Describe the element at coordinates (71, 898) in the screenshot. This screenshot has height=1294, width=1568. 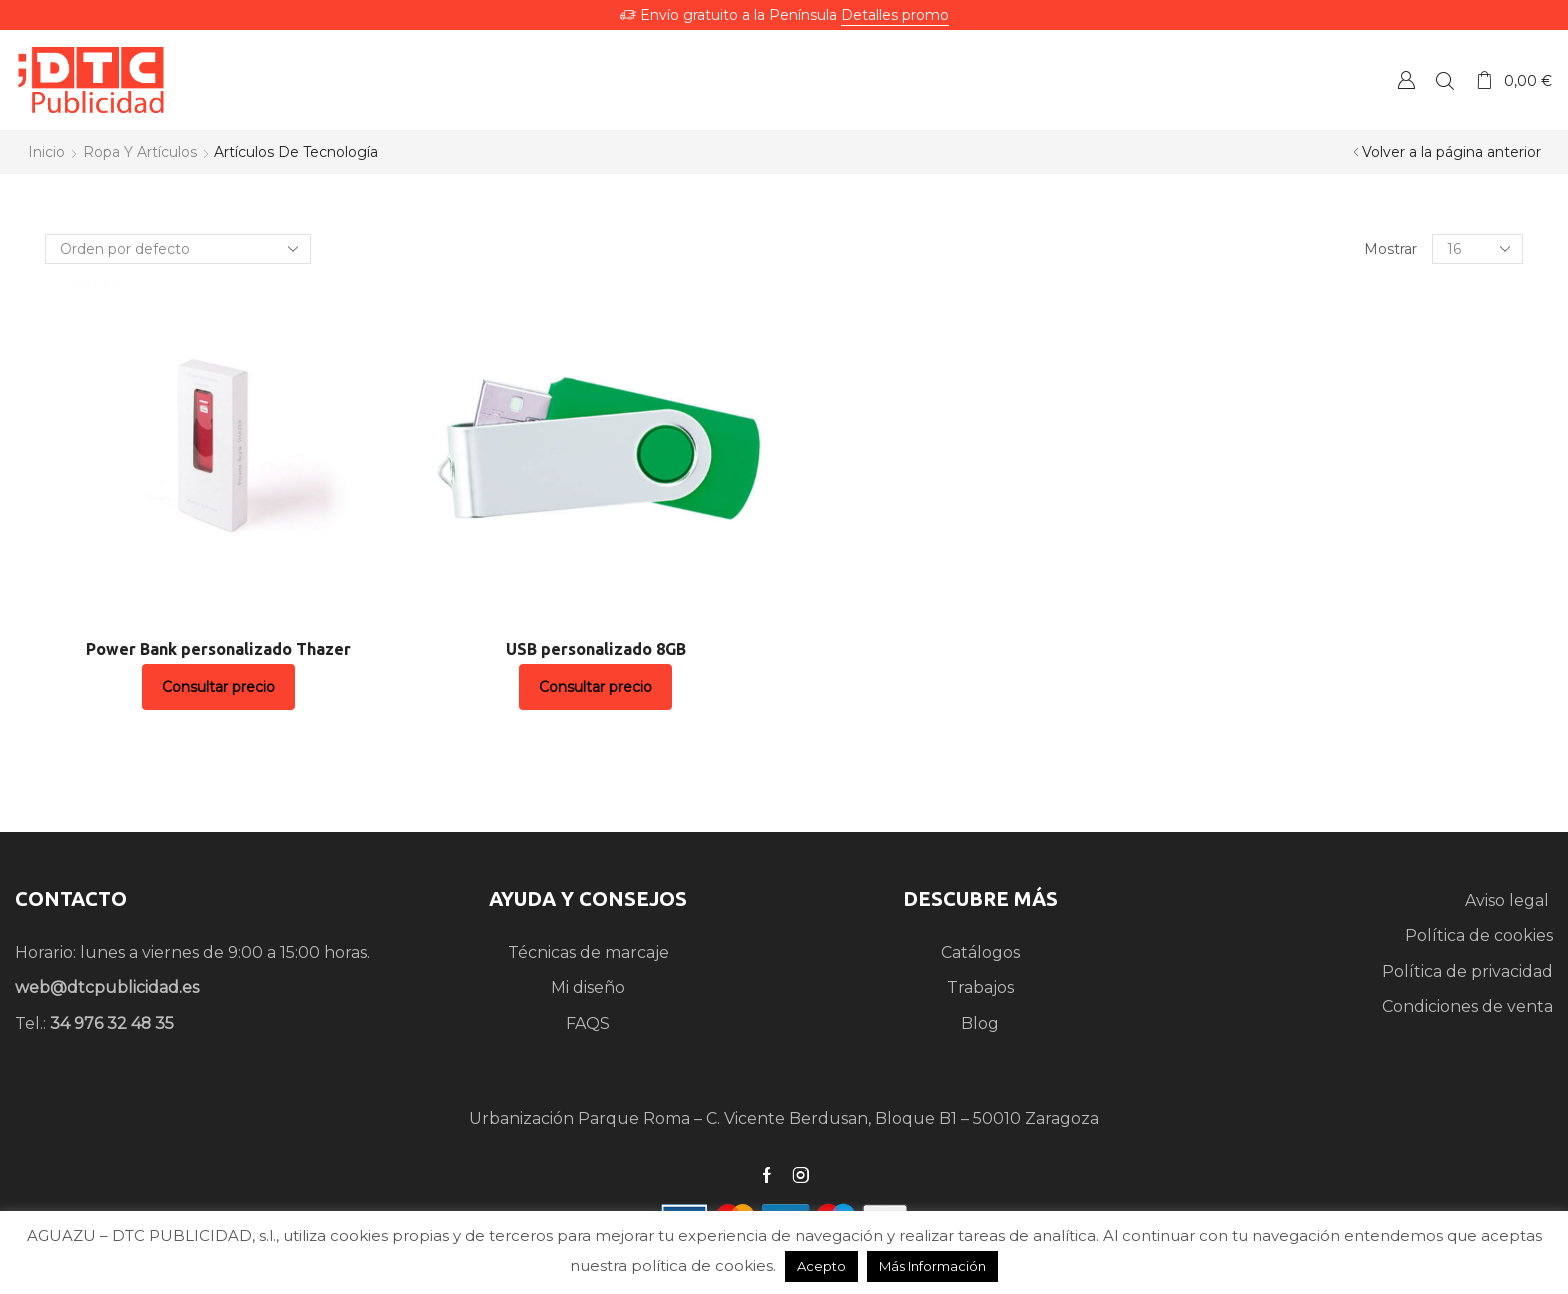
I see `CONTACTO` at that location.